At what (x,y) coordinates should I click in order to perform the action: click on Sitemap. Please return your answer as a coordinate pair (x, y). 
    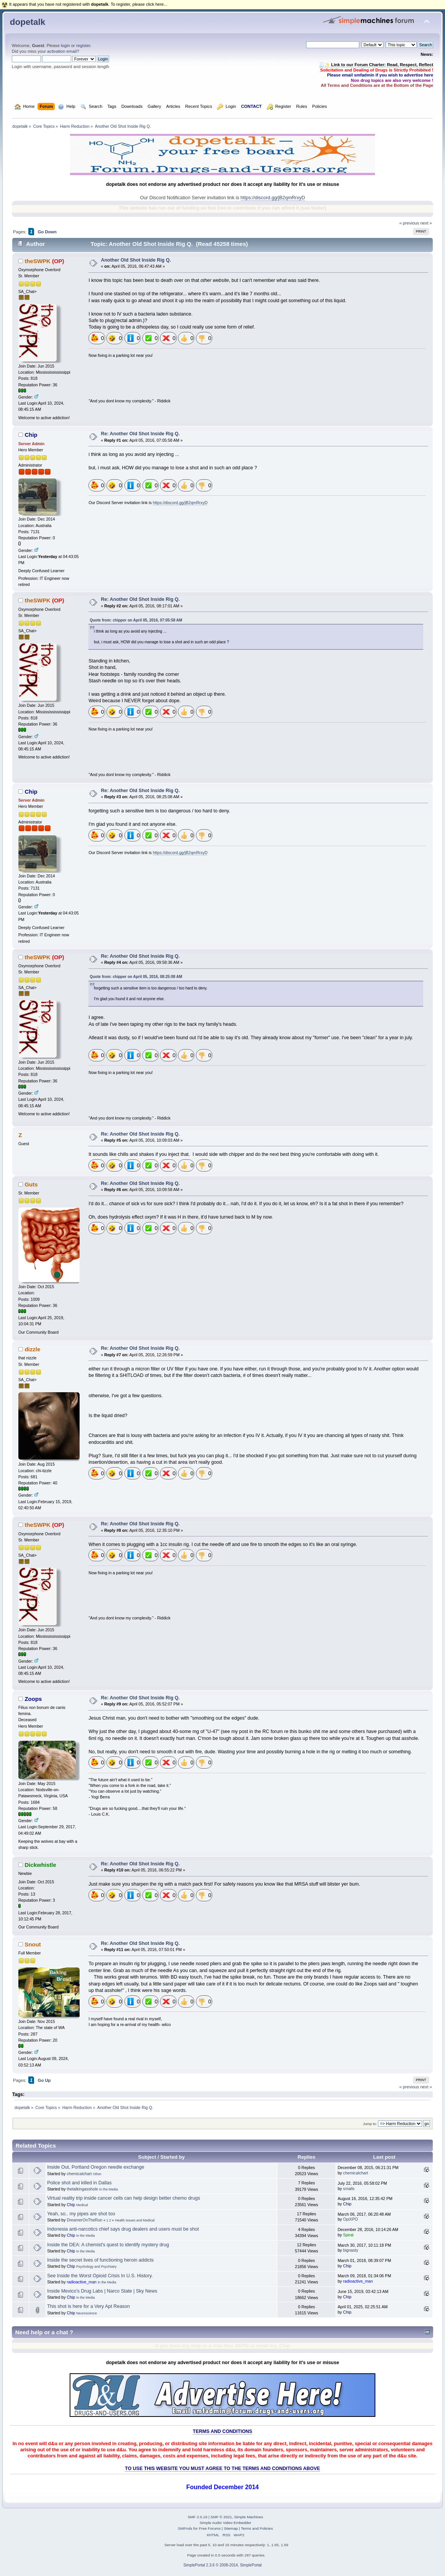
    Looking at the image, I should click on (231, 2528).